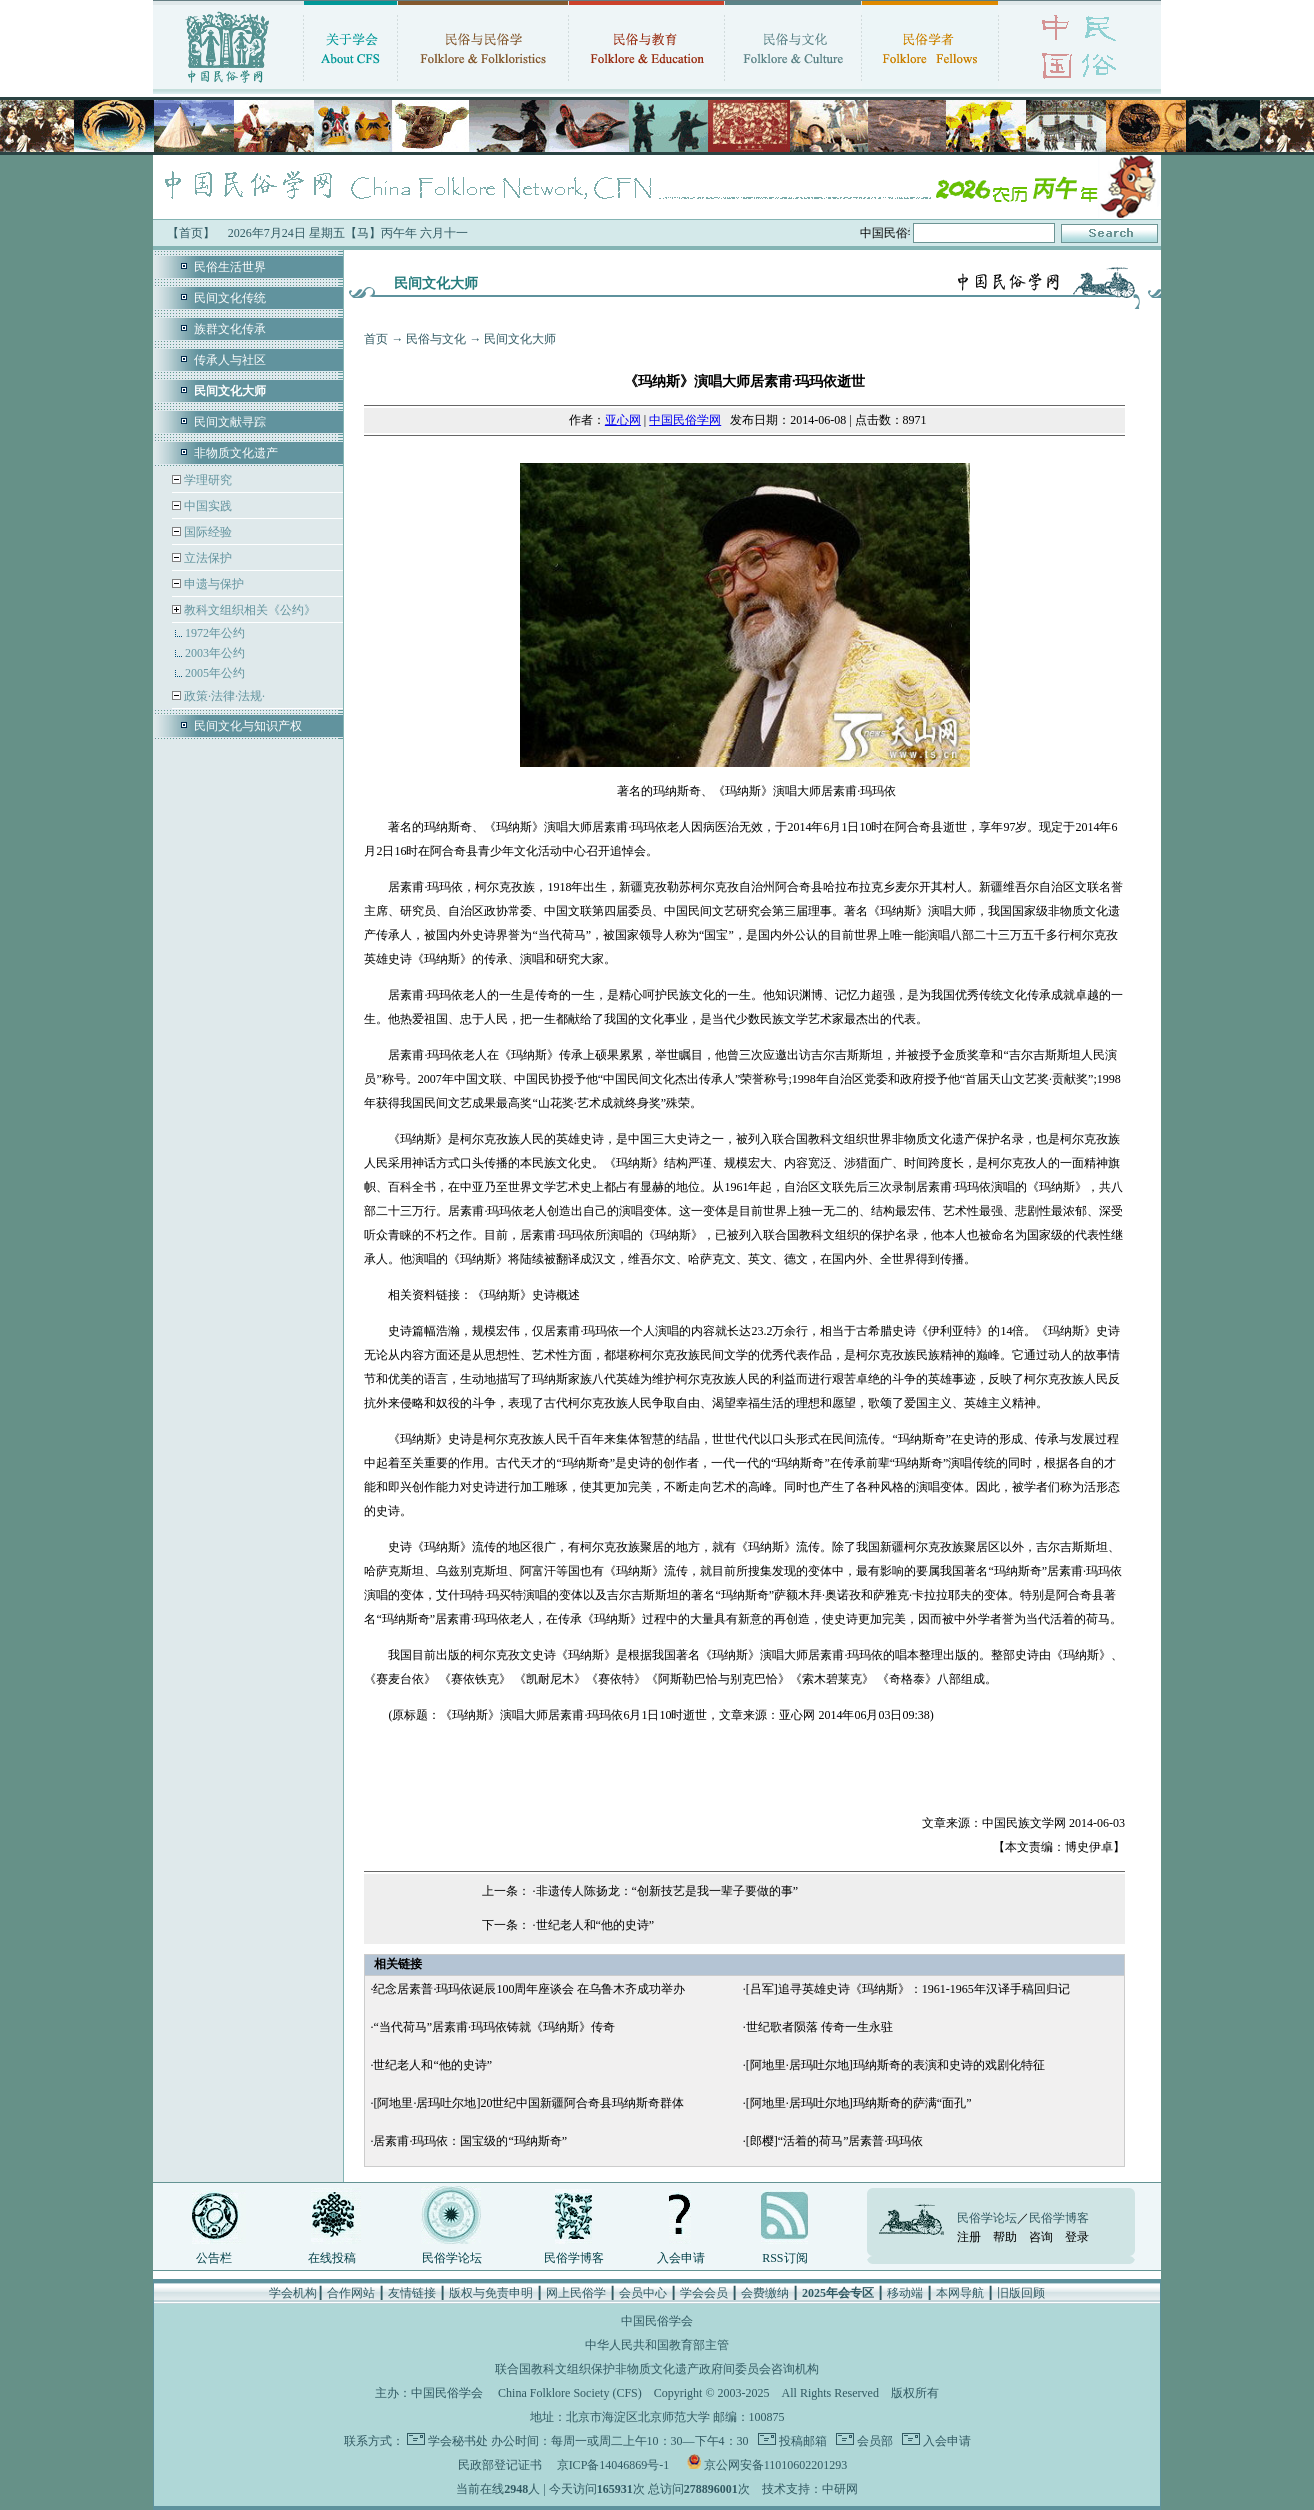 The width and height of the screenshot is (1314, 2510). What do you see at coordinates (436, 339) in the screenshot?
I see `民俗与文化` at bounding box center [436, 339].